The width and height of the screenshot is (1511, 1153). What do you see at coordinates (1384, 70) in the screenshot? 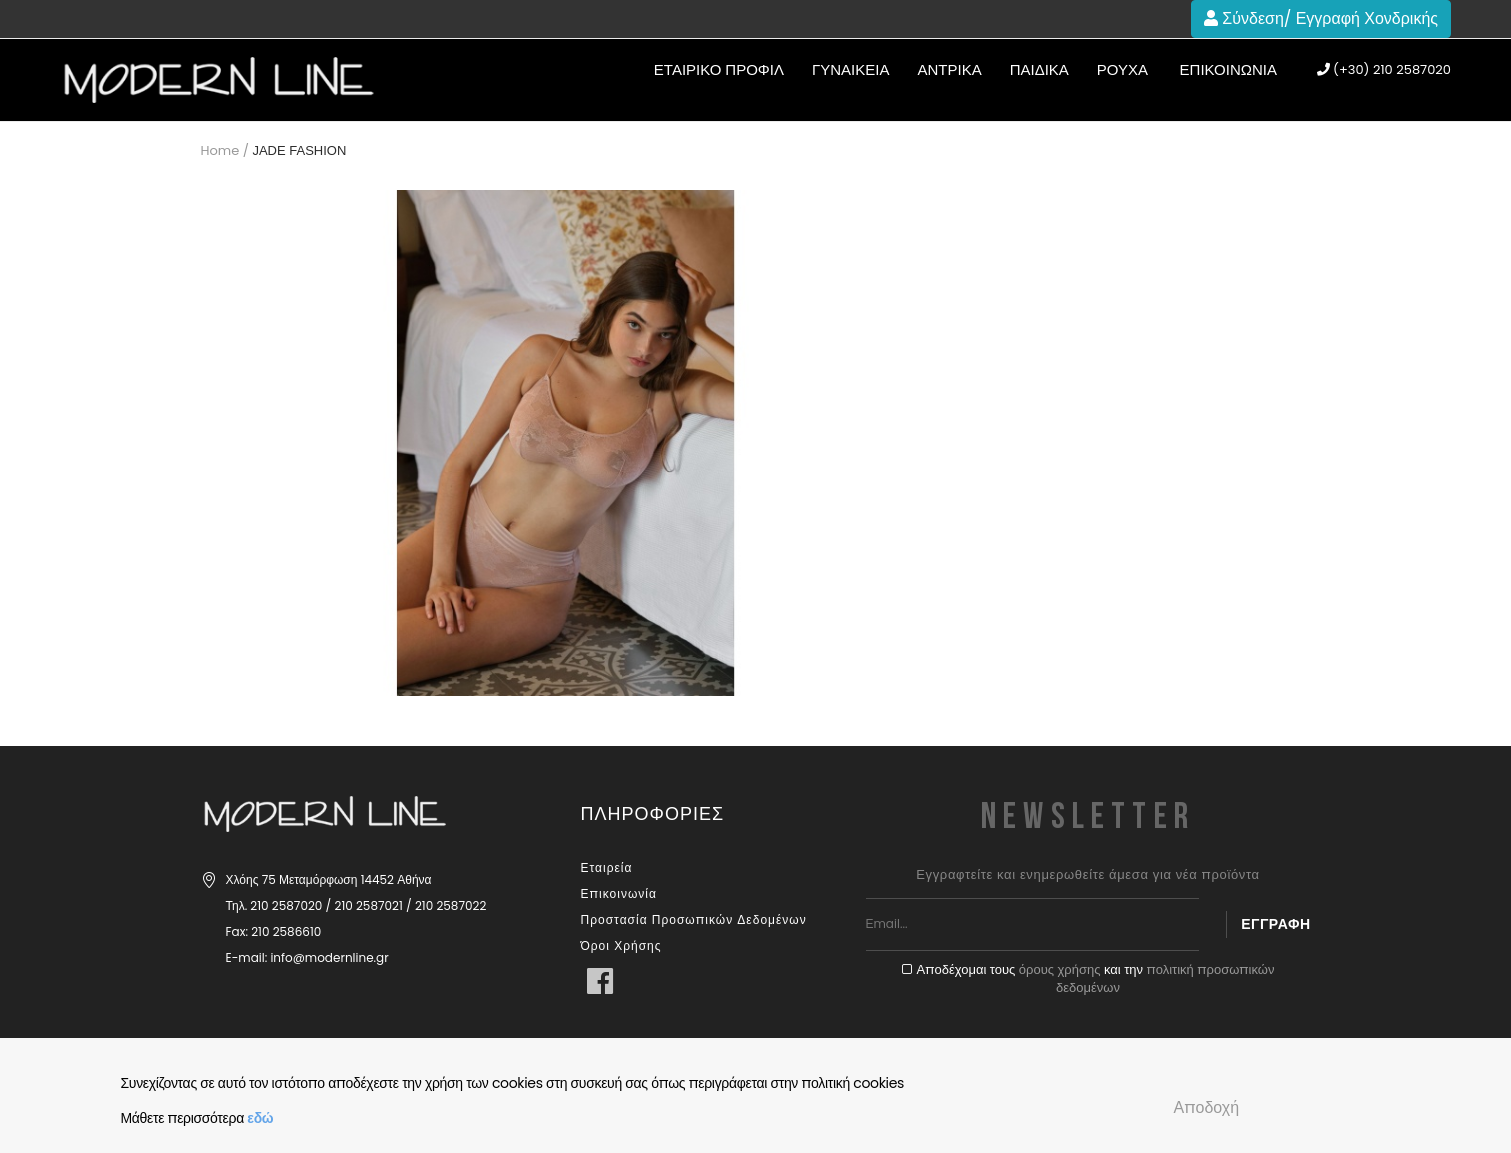
I see `(+30) 210 2587020` at bounding box center [1384, 70].